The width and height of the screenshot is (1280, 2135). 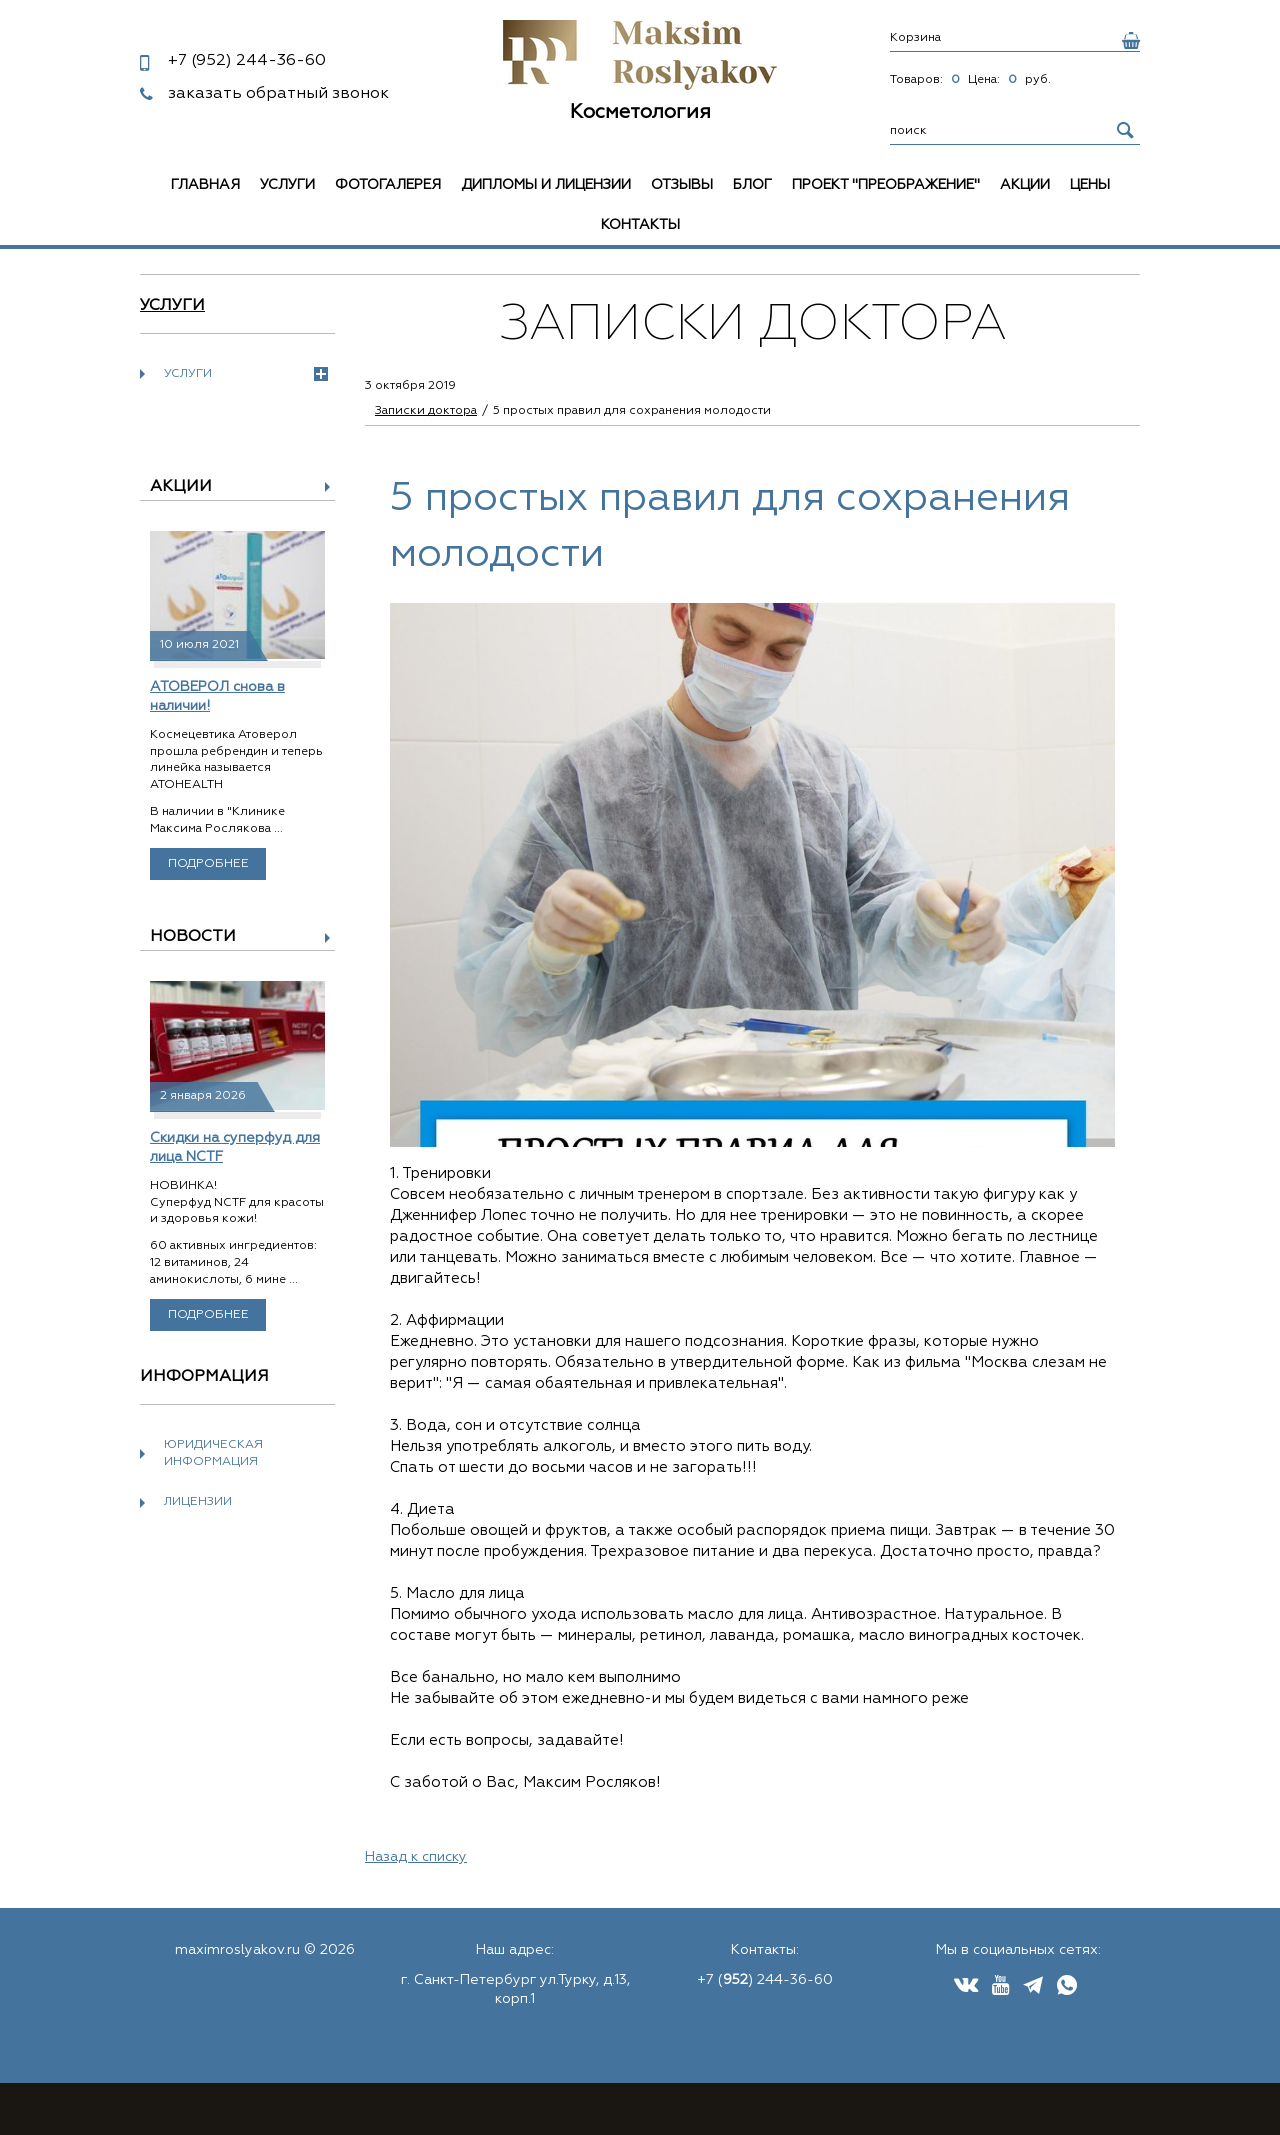 I want to click on Цены, so click(x=1090, y=185).